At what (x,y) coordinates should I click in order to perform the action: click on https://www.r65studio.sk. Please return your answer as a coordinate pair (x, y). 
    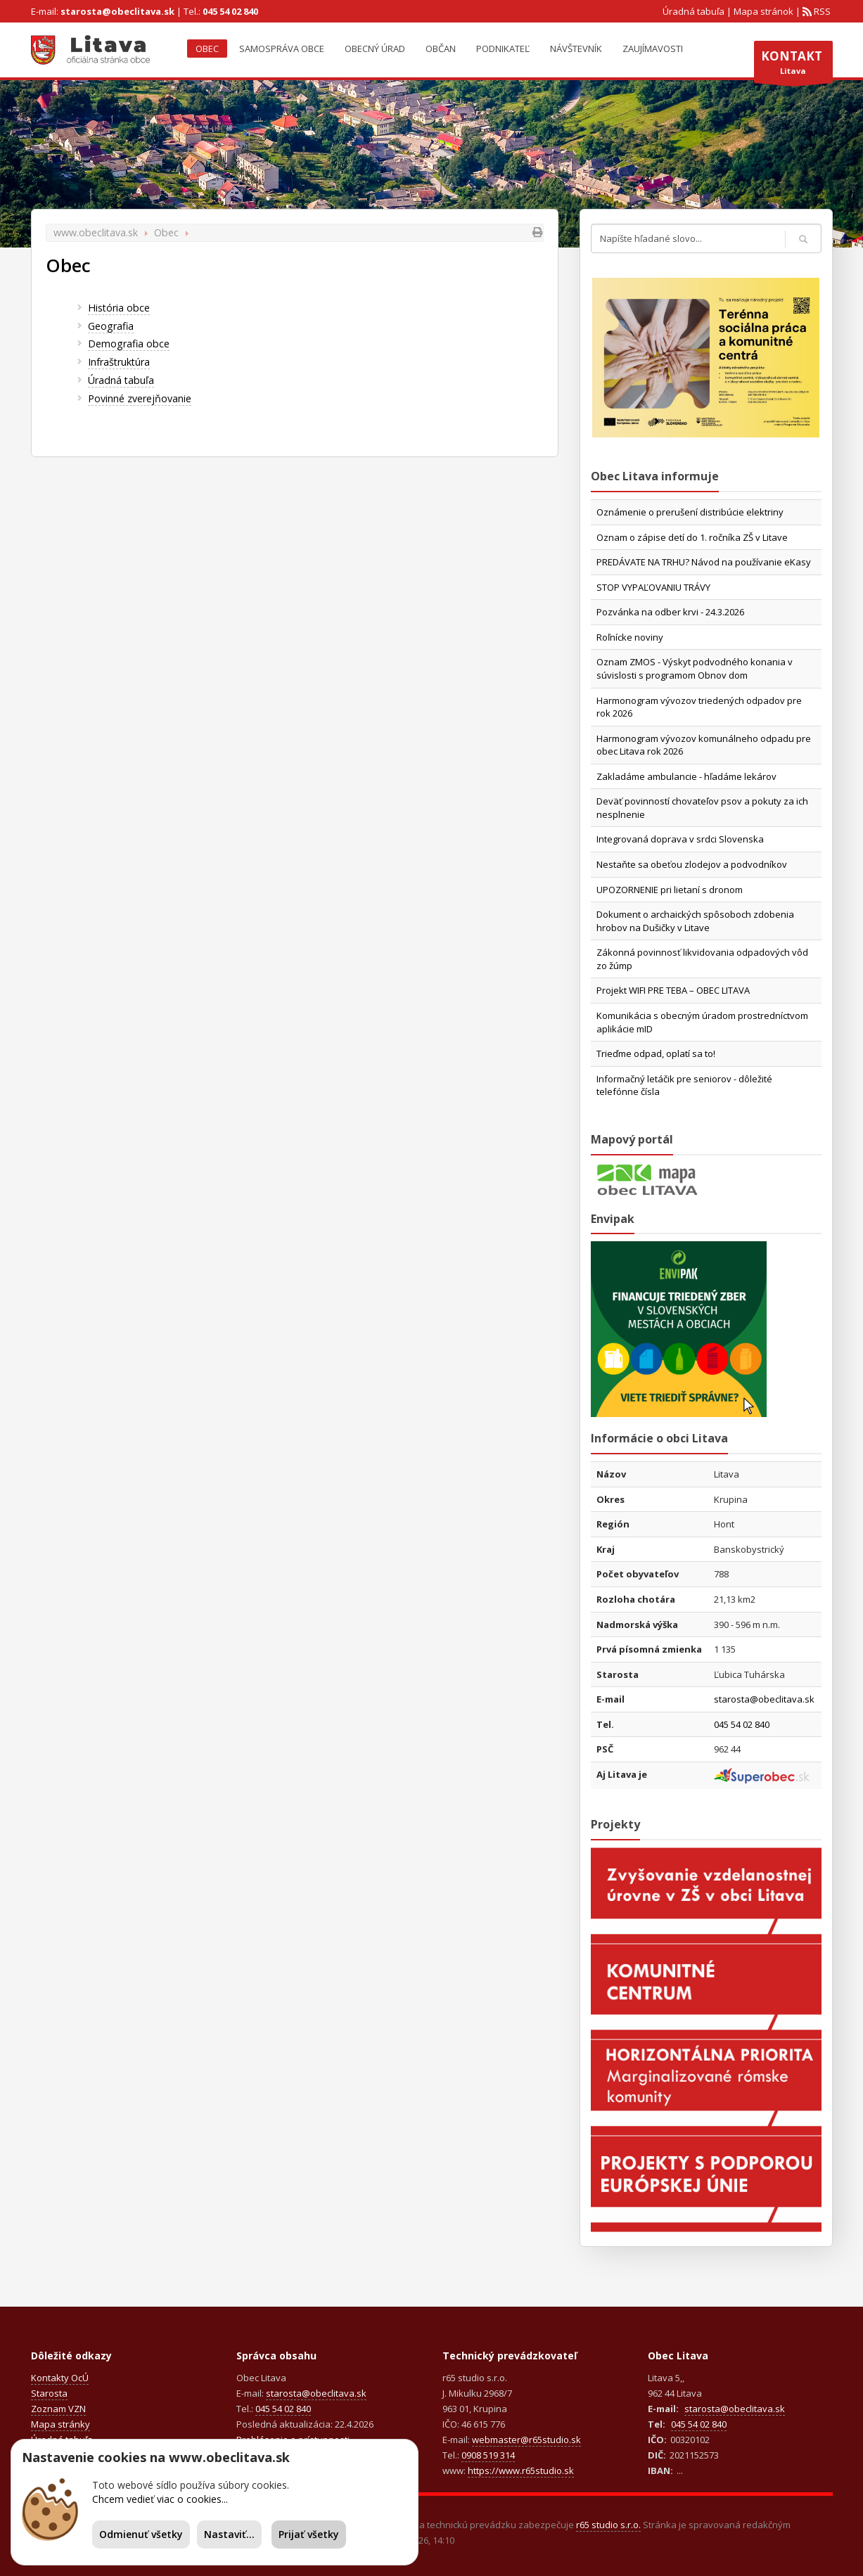
    Looking at the image, I should click on (521, 2470).